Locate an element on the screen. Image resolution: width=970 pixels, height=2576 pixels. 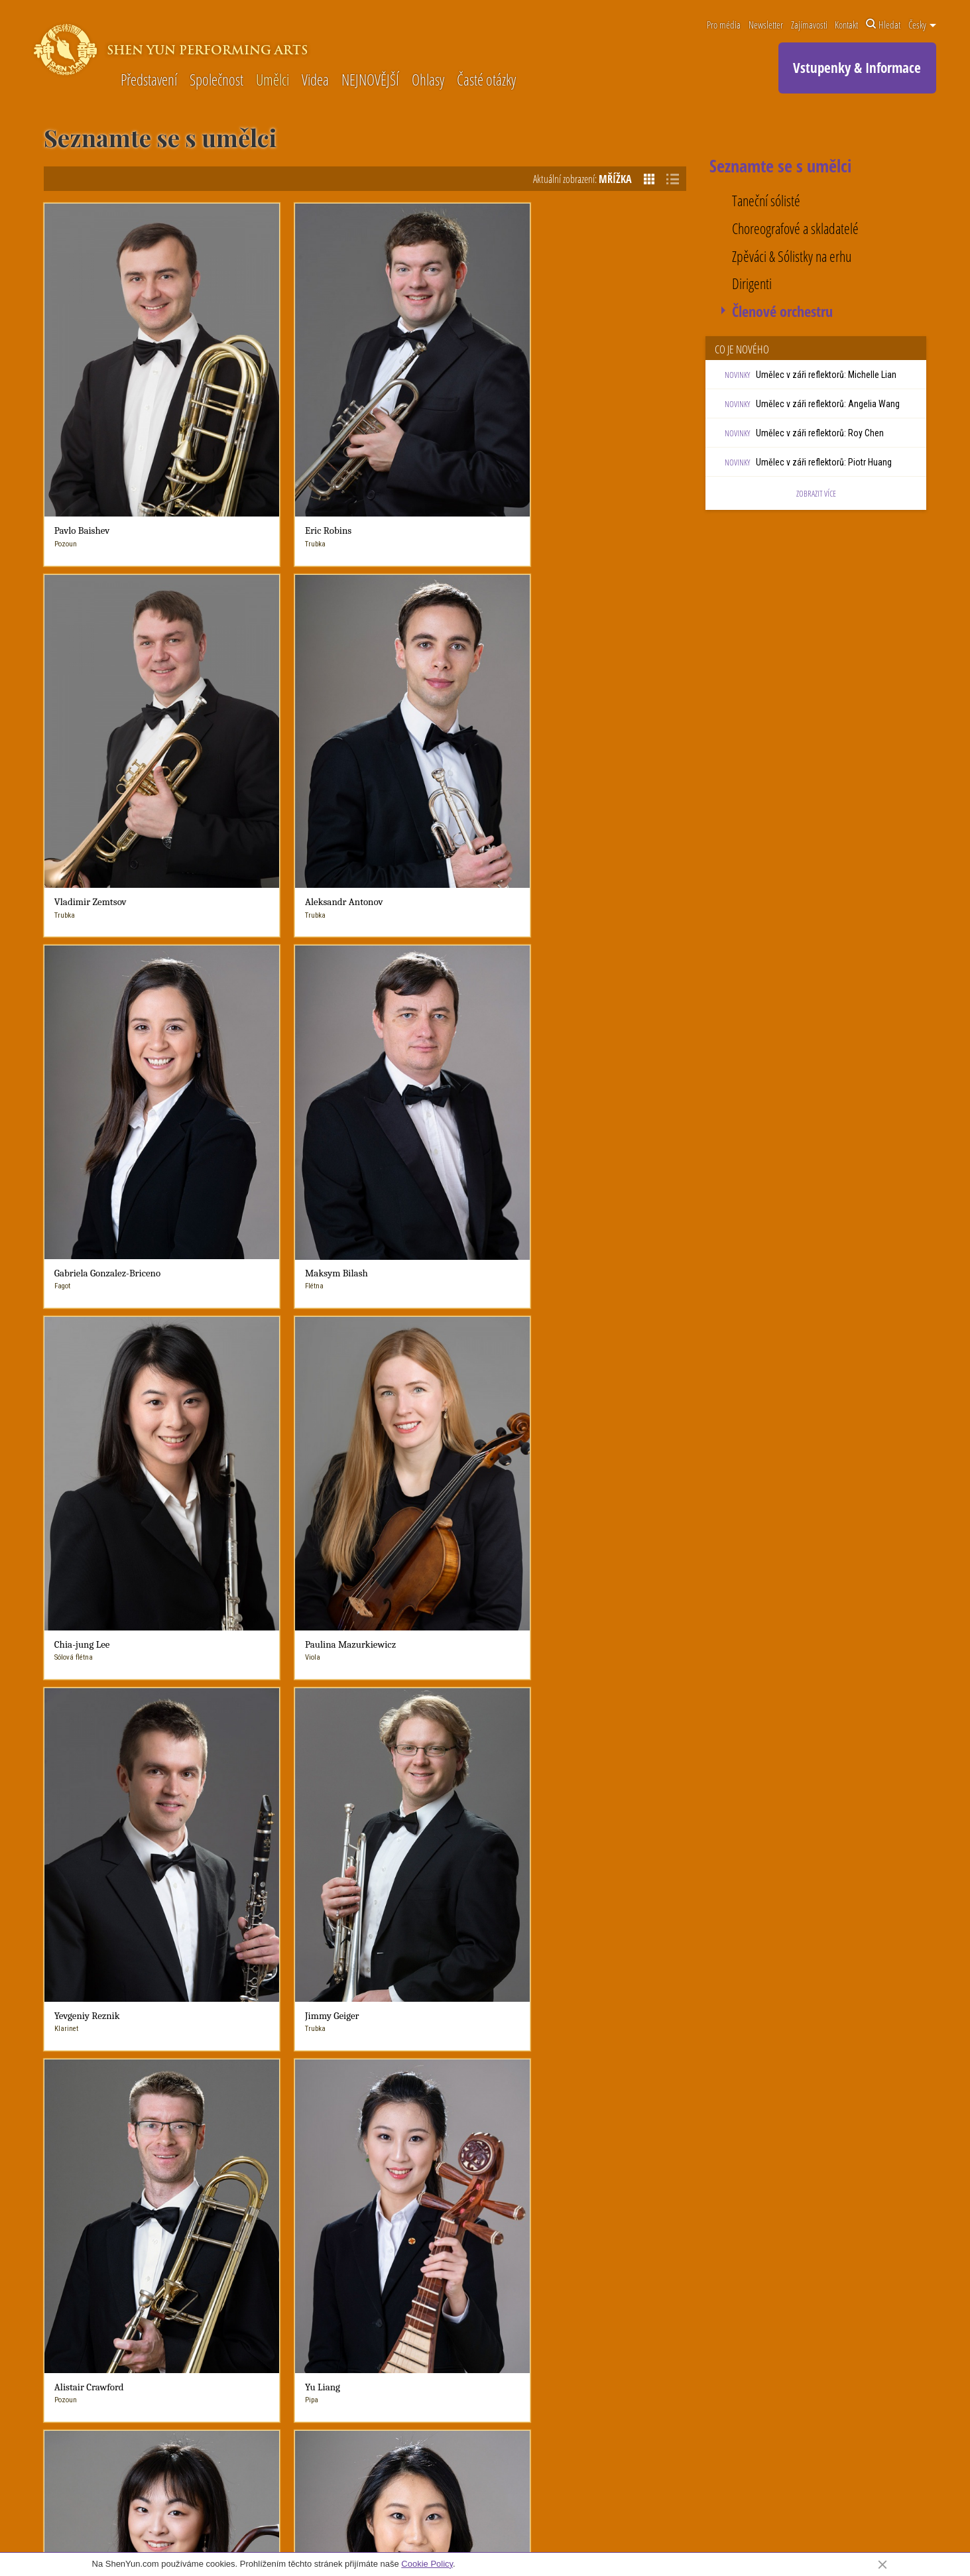
Shen Yun & Duchovnost is located at coordinates (290, 2113).